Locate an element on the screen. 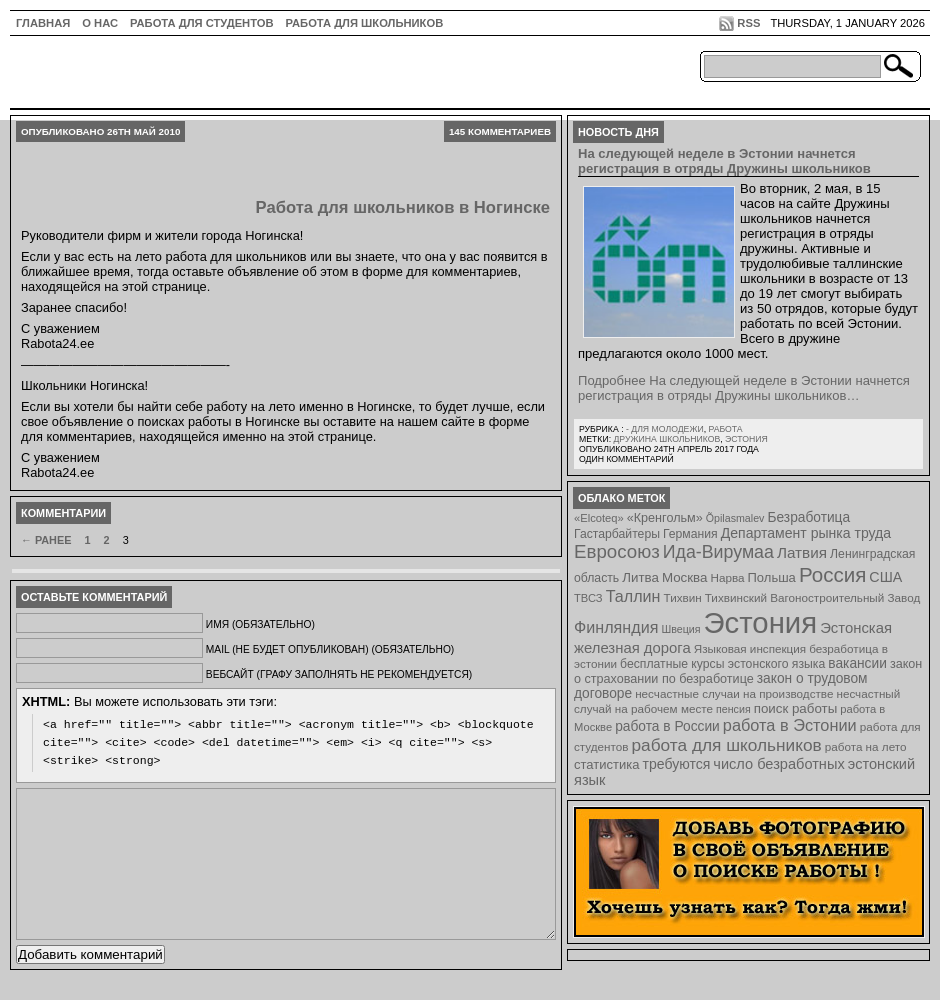 The width and height of the screenshot is (940, 1000). несчастные случаи на производстве [несчастные случаи на производстве (8 элементов)] is located at coordinates (734, 693).